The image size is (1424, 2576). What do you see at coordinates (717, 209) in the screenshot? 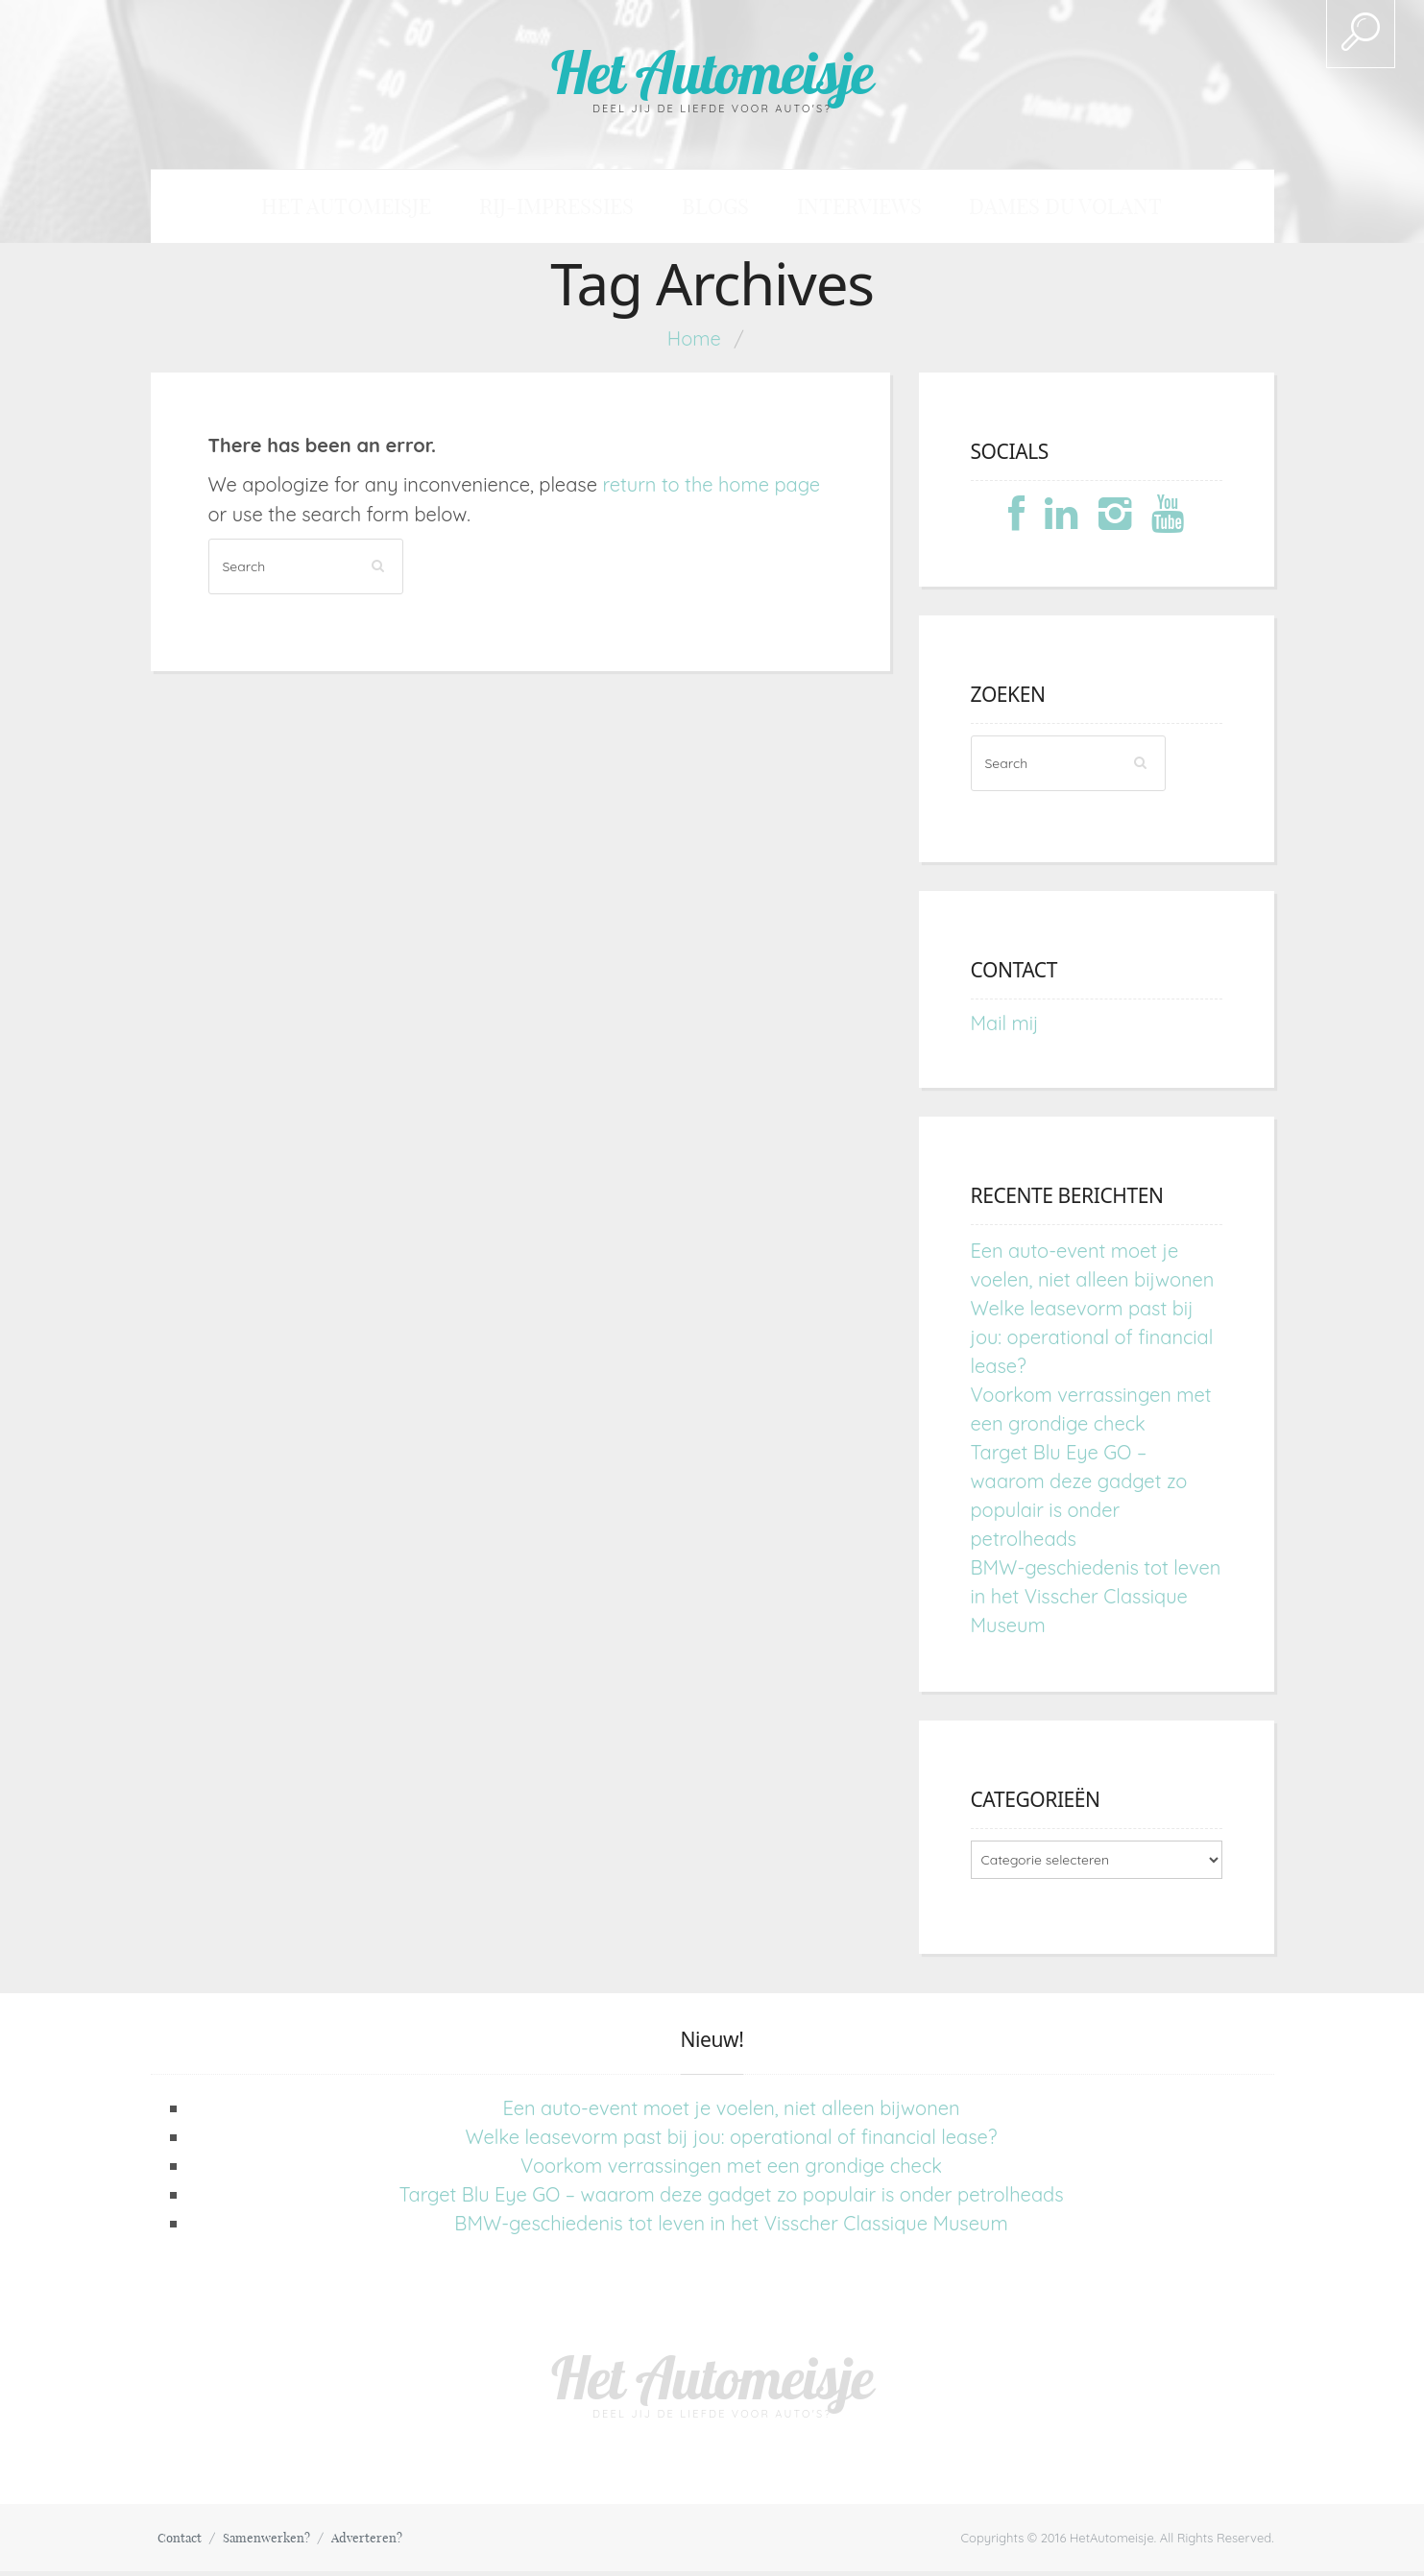
I see `Blogs` at bounding box center [717, 209].